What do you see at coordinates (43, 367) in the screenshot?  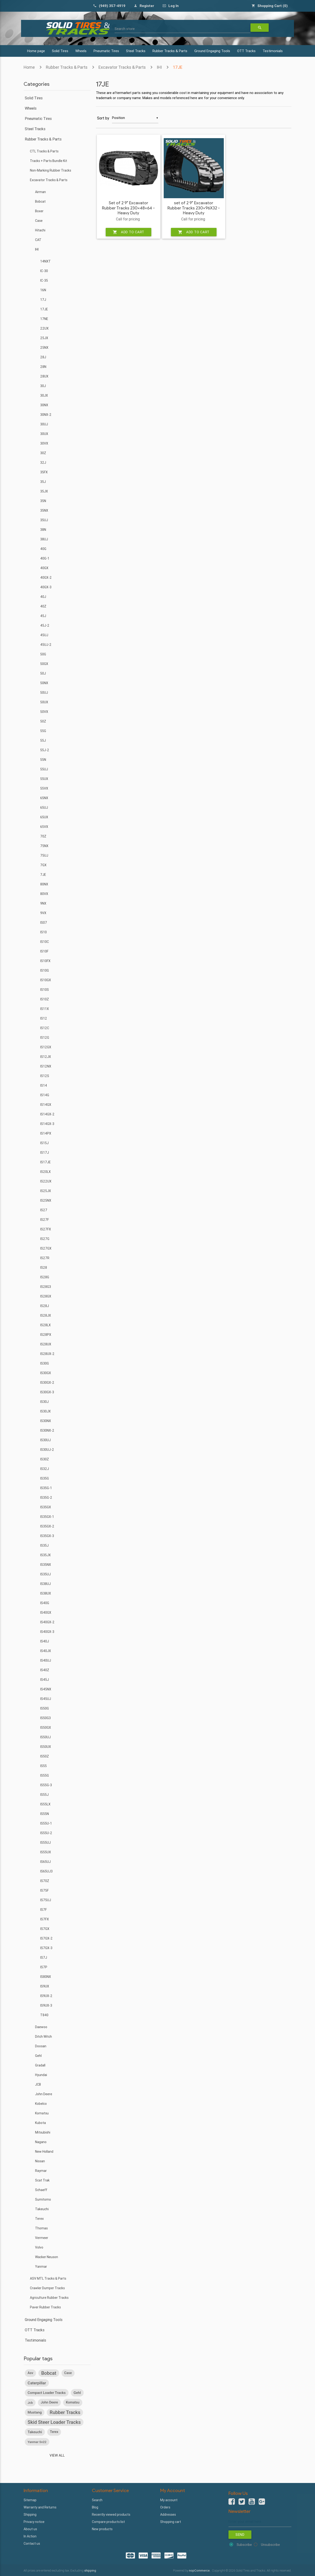 I see `28N` at bounding box center [43, 367].